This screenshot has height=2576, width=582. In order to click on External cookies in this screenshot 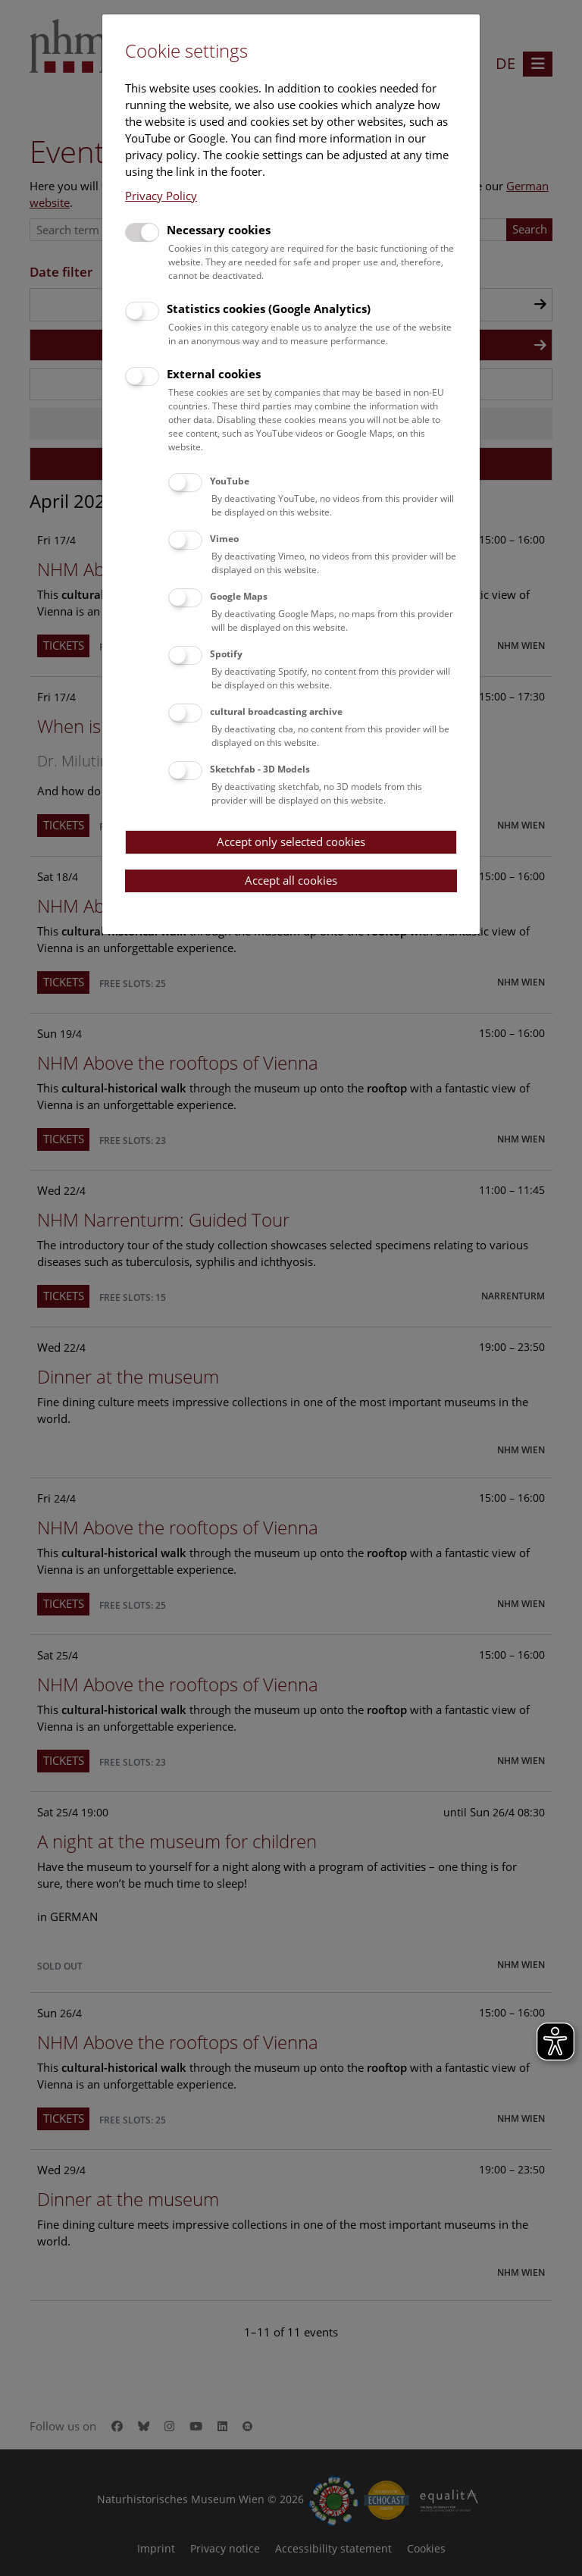, I will do `click(214, 373)`.